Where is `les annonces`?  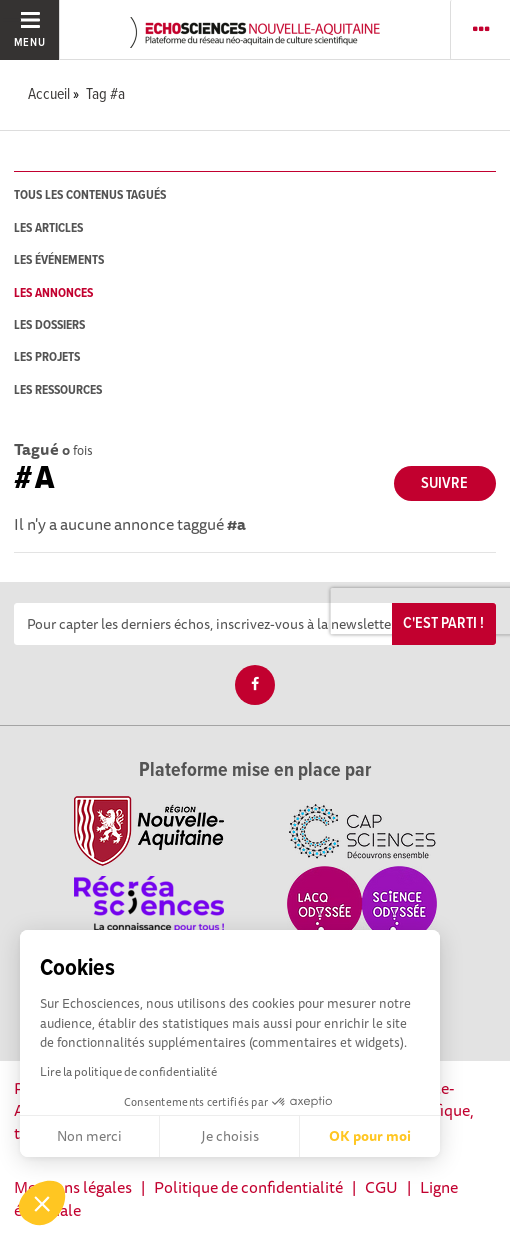
les annonces is located at coordinates (53, 293).